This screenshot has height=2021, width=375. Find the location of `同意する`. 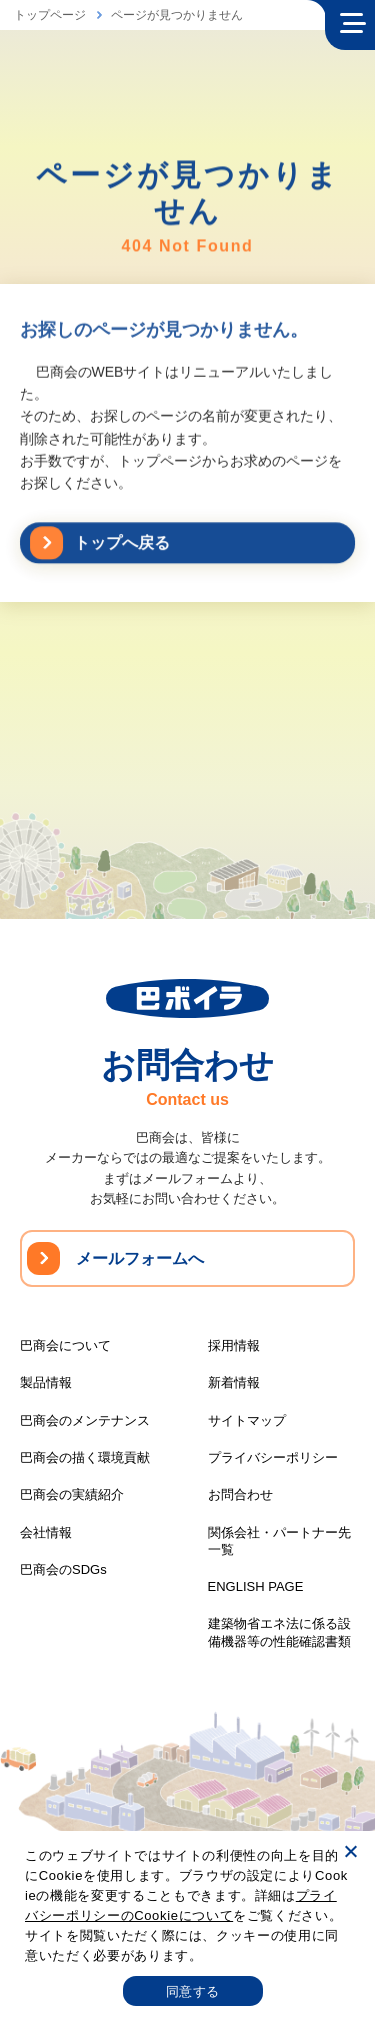

同意する is located at coordinates (192, 1991).